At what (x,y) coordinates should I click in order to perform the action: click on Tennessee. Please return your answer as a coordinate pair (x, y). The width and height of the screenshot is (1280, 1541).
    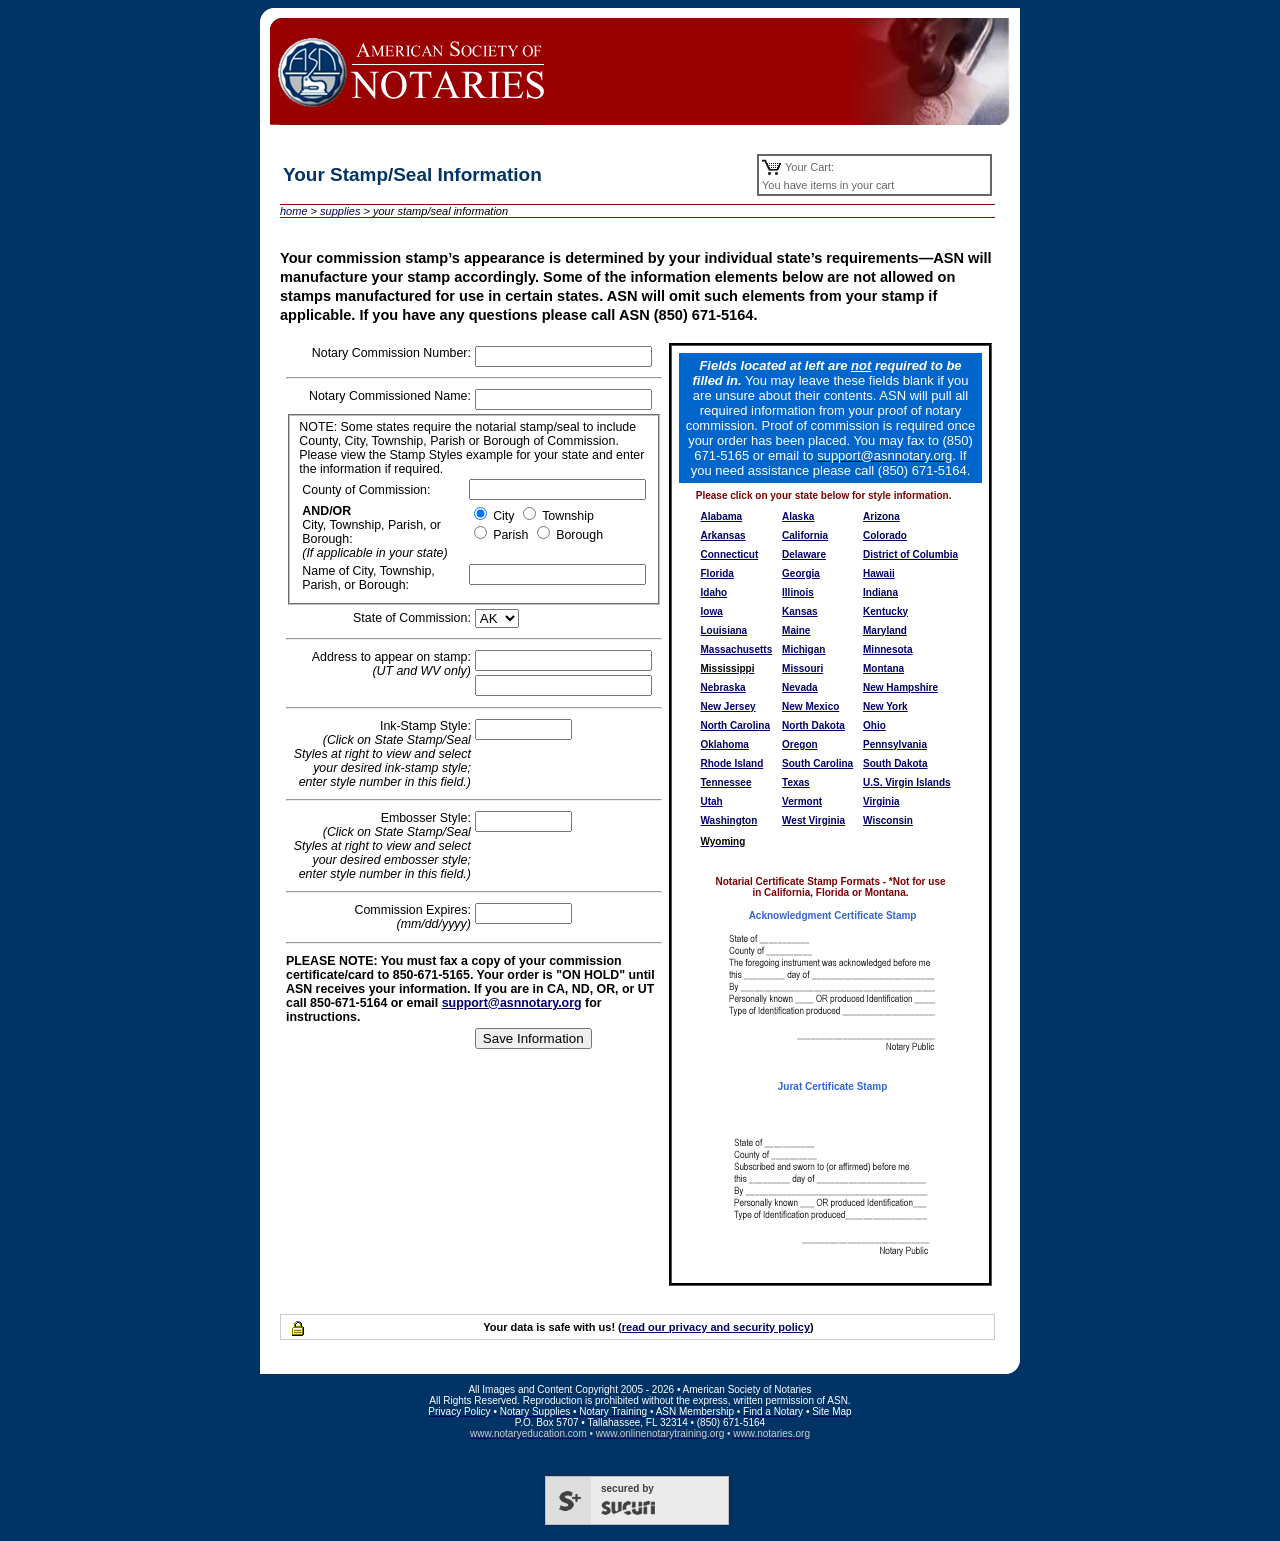
    Looking at the image, I should click on (726, 782).